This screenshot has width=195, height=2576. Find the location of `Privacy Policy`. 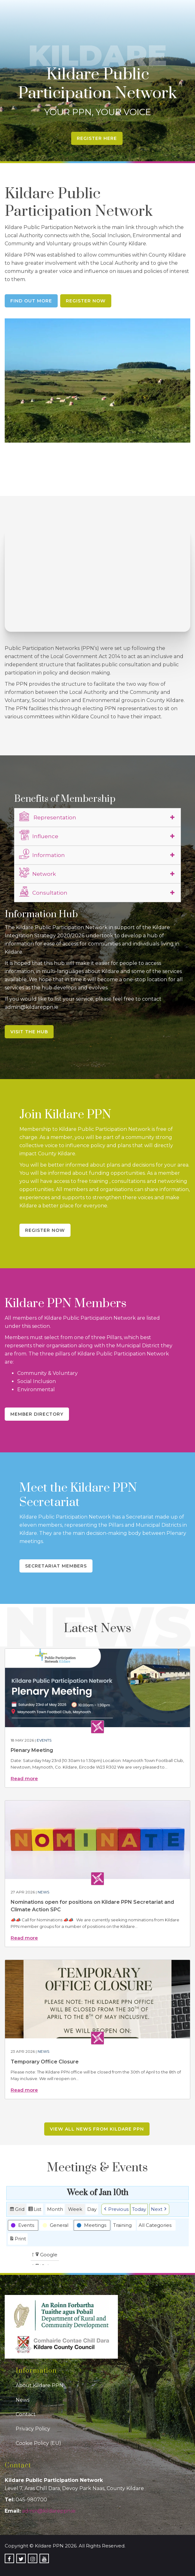

Privacy Policy is located at coordinates (33, 2429).